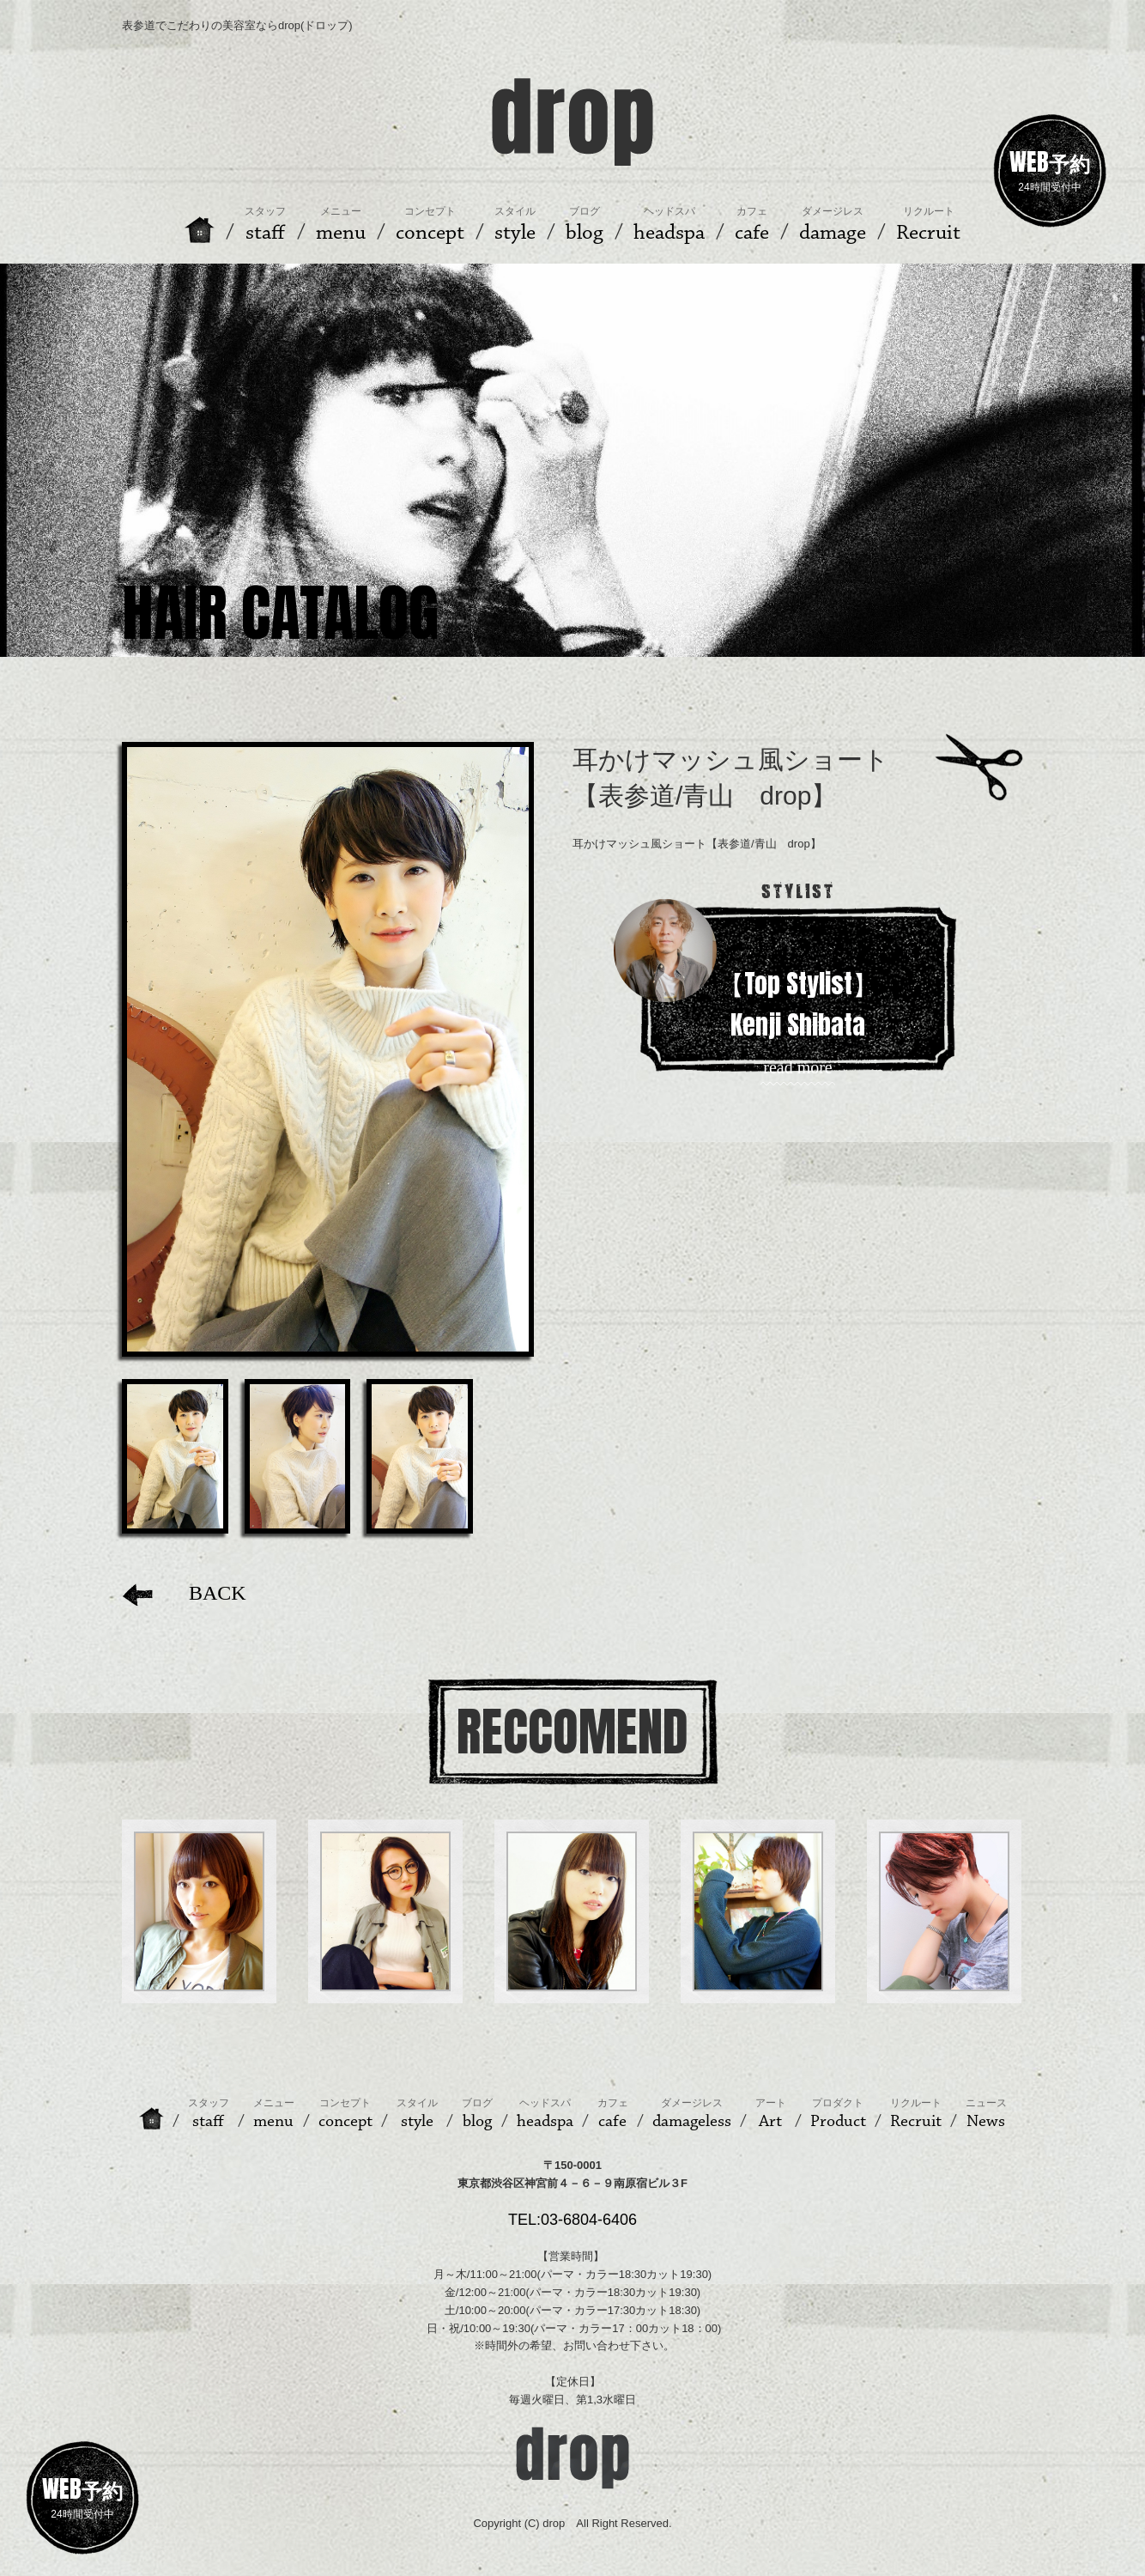  Describe the element at coordinates (273, 2114) in the screenshot. I see `menu` at that location.